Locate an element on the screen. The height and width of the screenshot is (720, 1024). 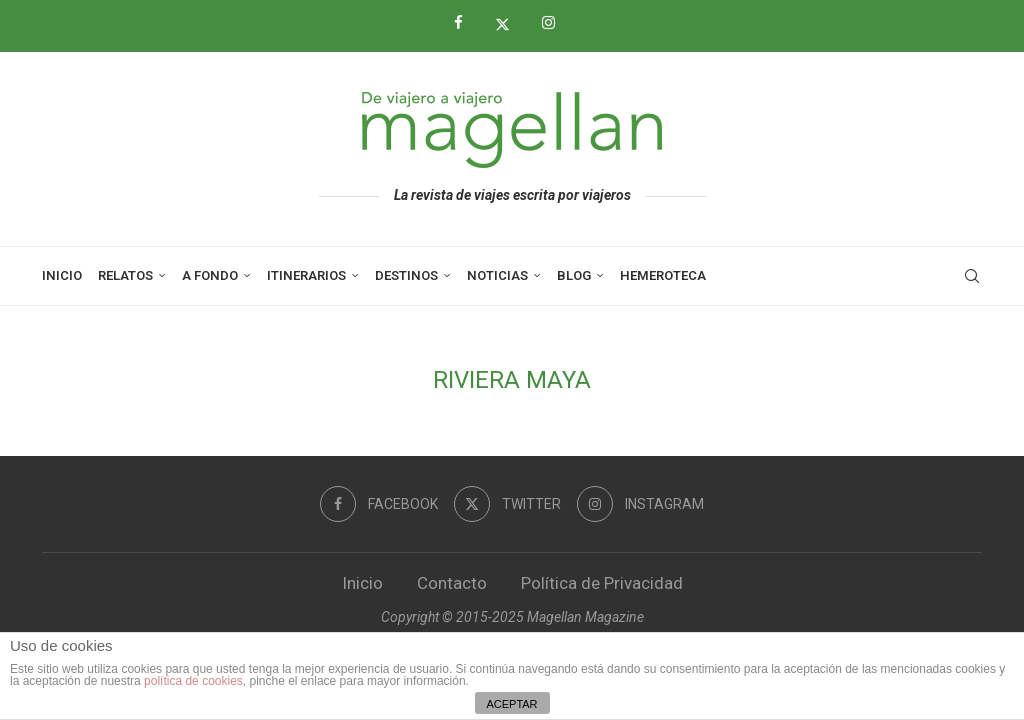
Política de Privacidad is located at coordinates (602, 583).